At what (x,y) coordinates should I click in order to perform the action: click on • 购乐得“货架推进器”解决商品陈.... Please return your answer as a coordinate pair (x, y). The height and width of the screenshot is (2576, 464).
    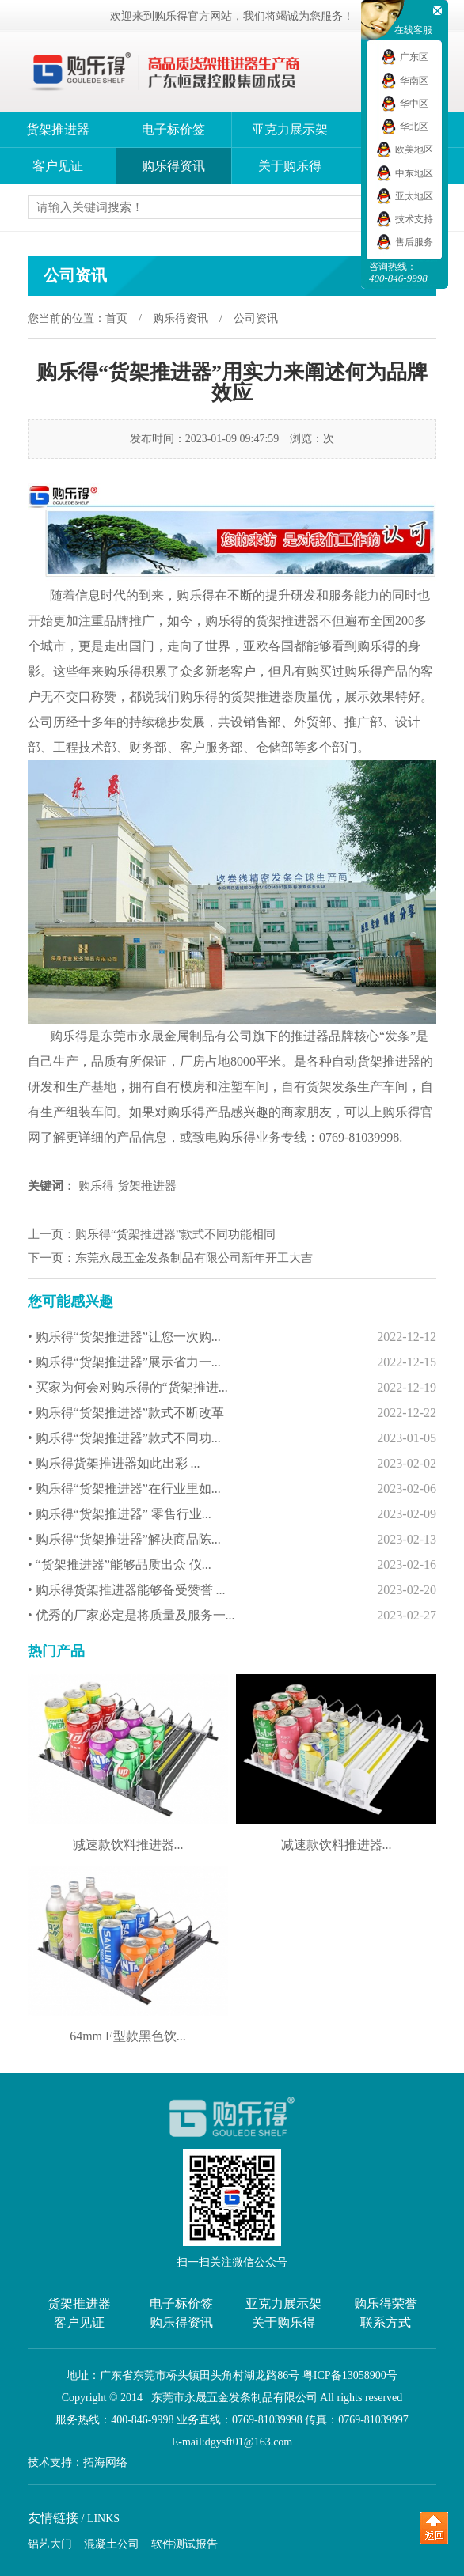
    Looking at the image, I should click on (232, 1539).